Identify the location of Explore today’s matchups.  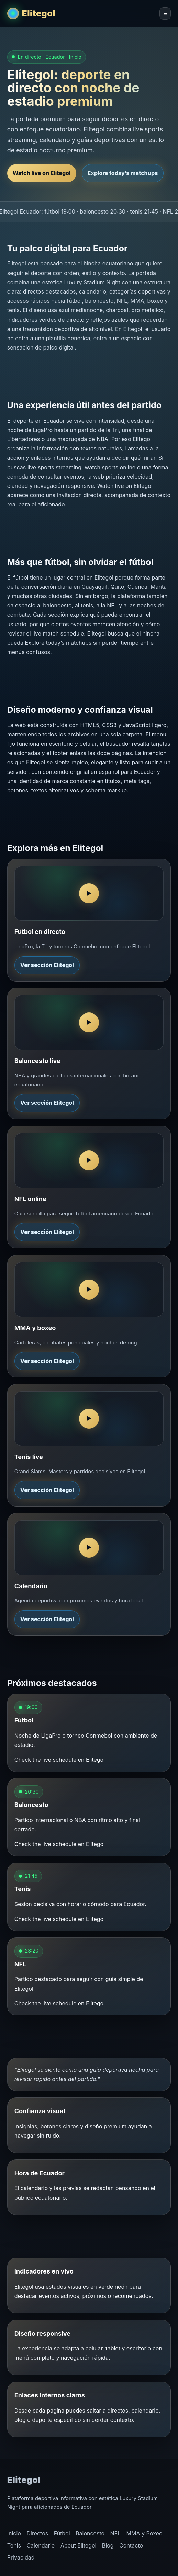
(123, 173).